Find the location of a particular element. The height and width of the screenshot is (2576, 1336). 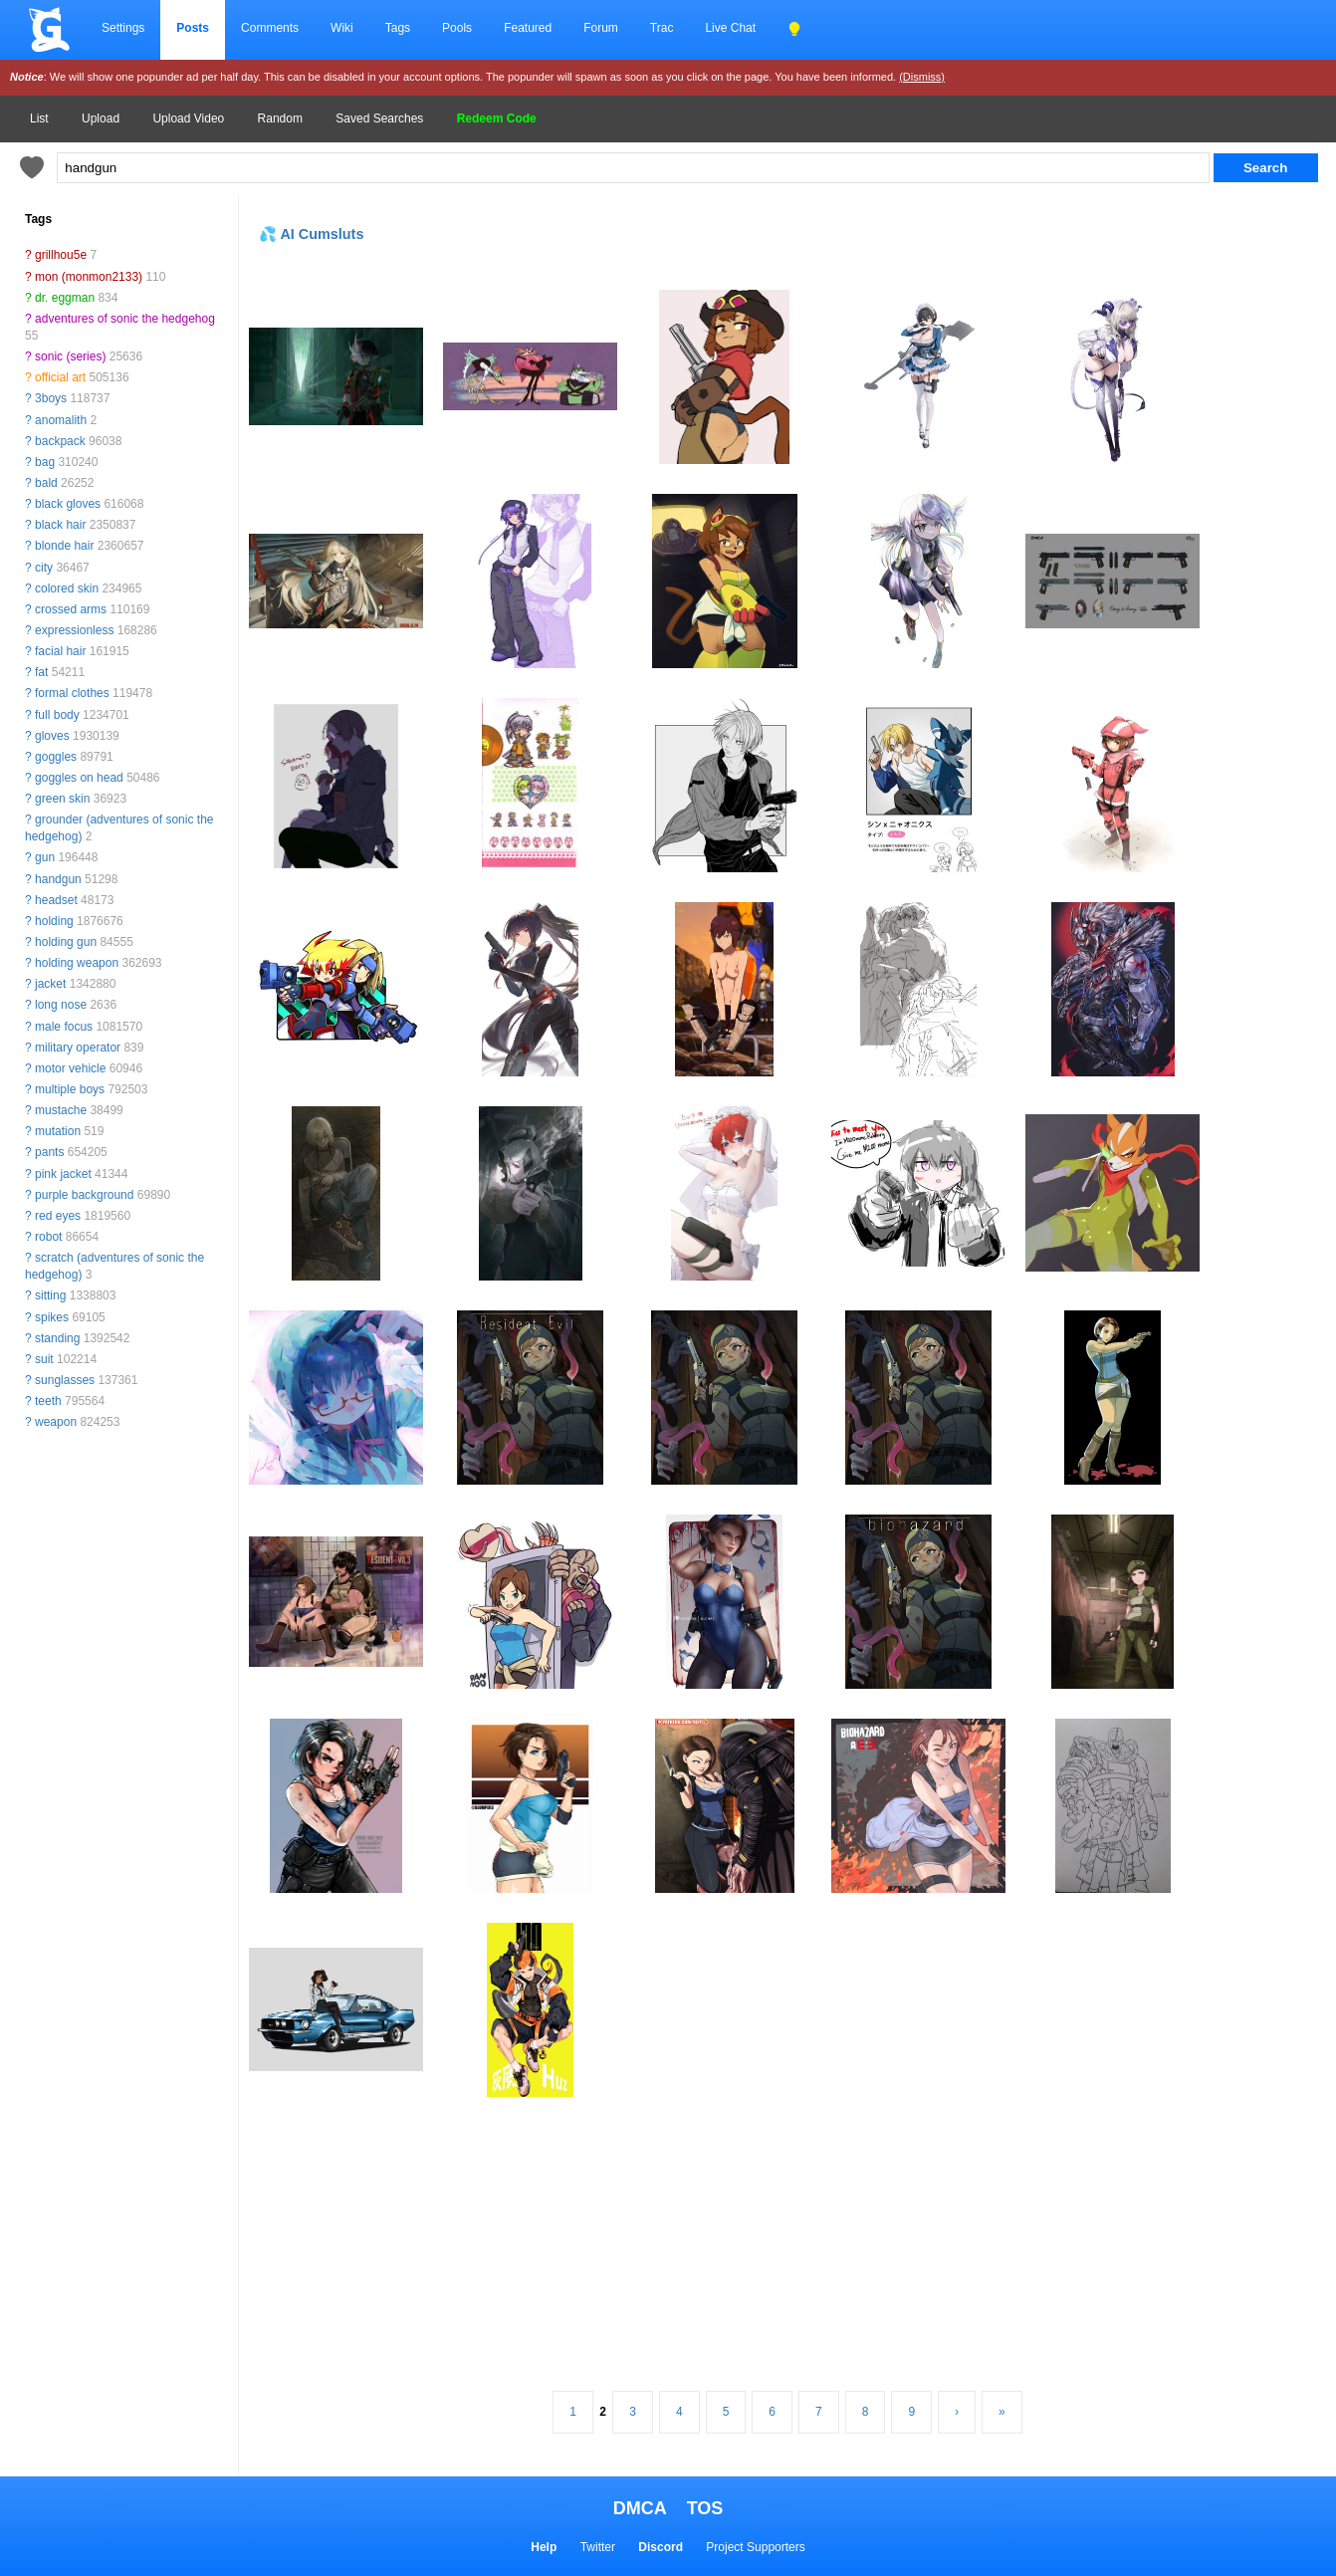

full body is located at coordinates (57, 715).